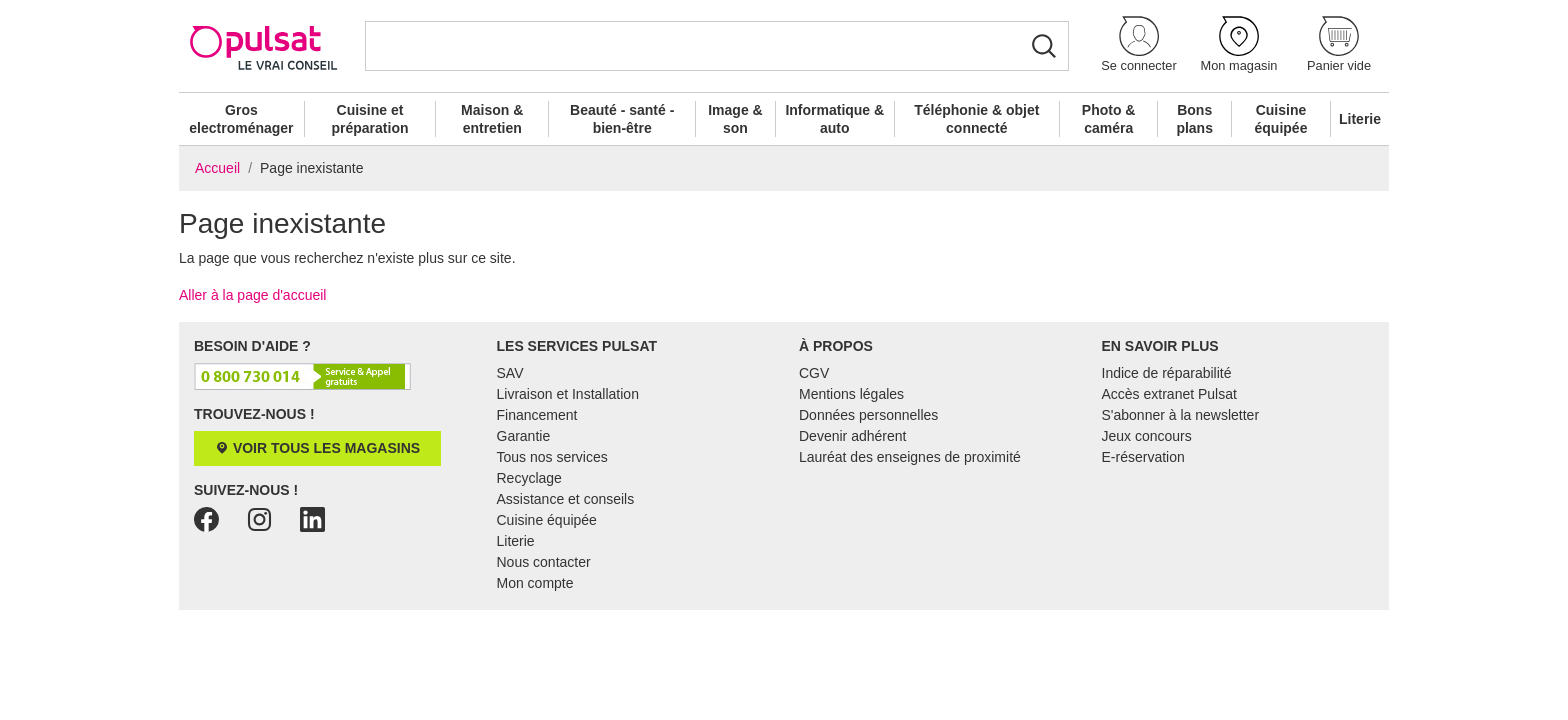 The image size is (1568, 720). Describe the element at coordinates (317, 448) in the screenshot. I see `Voir tous les magasins` at that location.